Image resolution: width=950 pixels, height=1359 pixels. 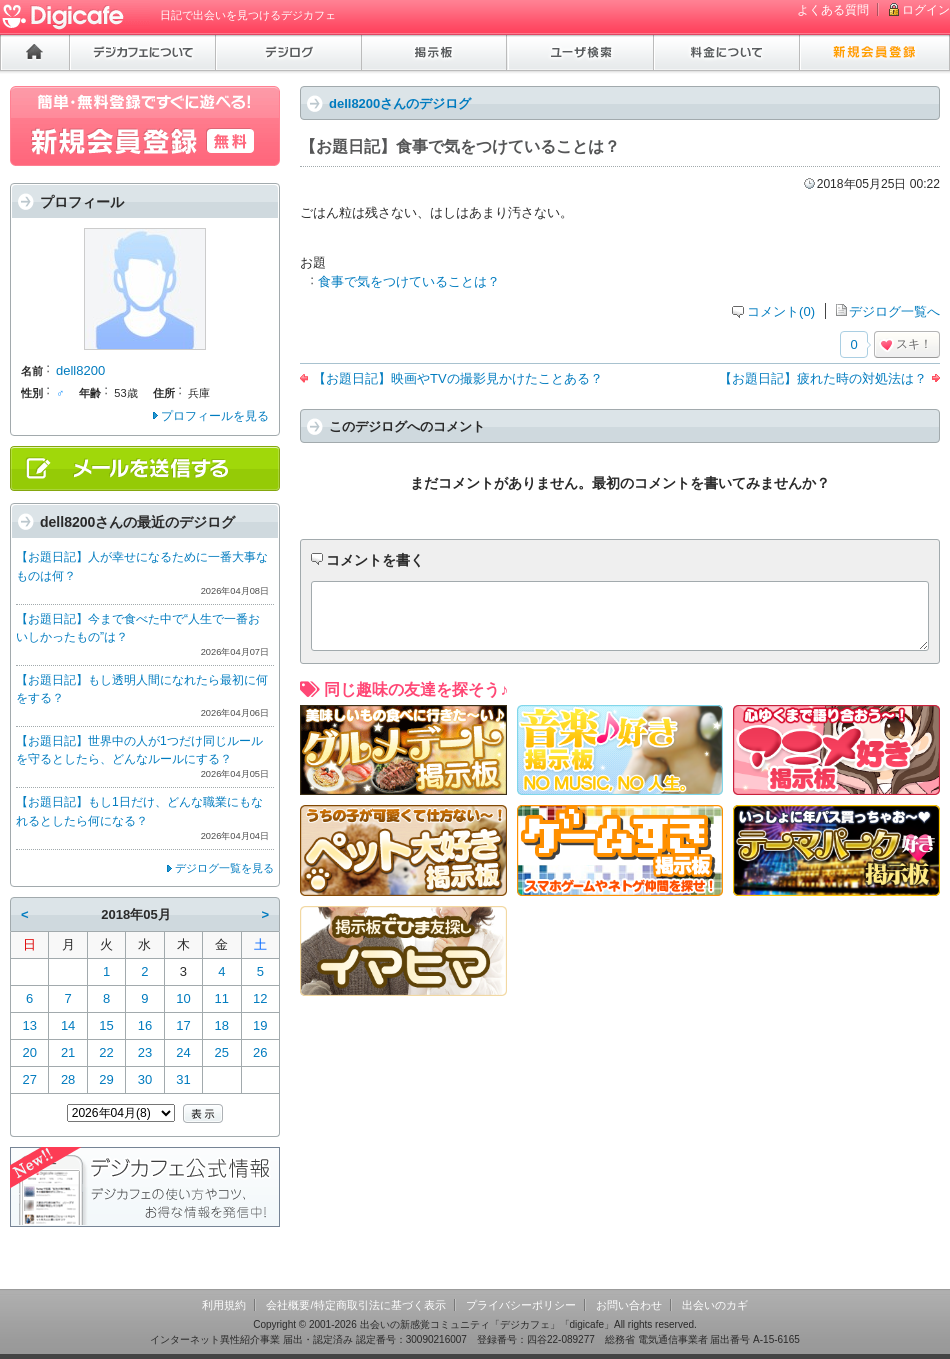 I want to click on よくある質問, so click(x=833, y=10).